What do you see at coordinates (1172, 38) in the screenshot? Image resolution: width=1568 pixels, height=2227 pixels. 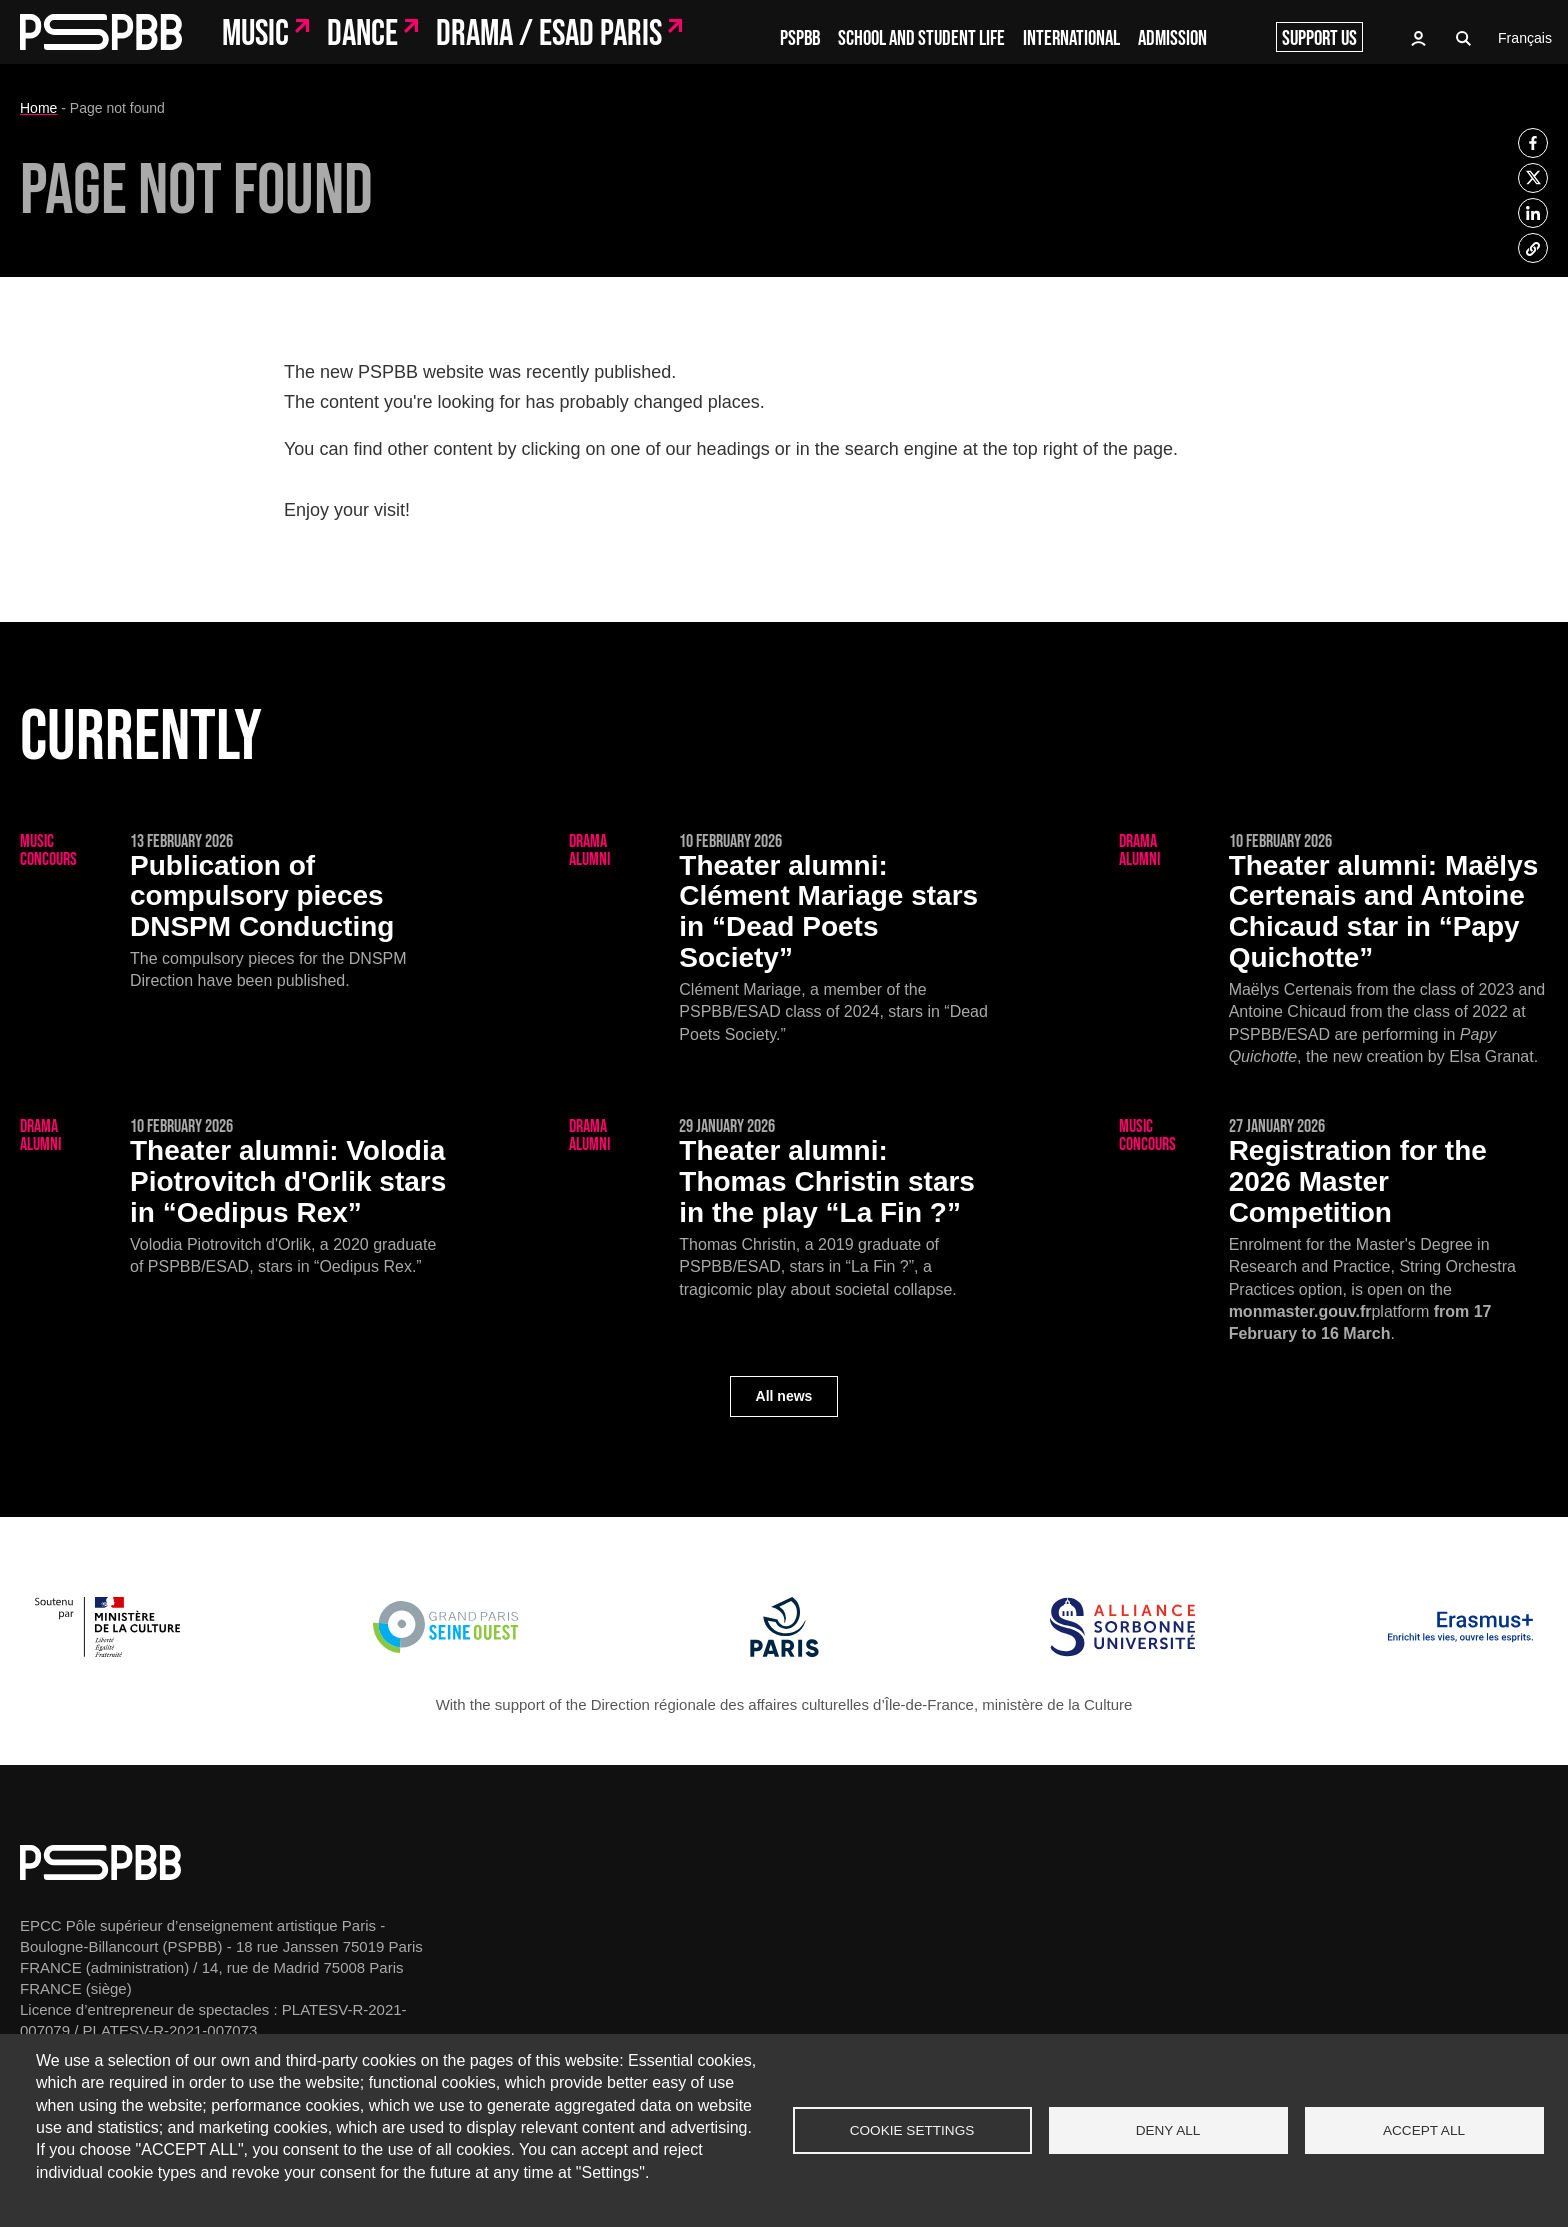 I see `Admission` at bounding box center [1172, 38].